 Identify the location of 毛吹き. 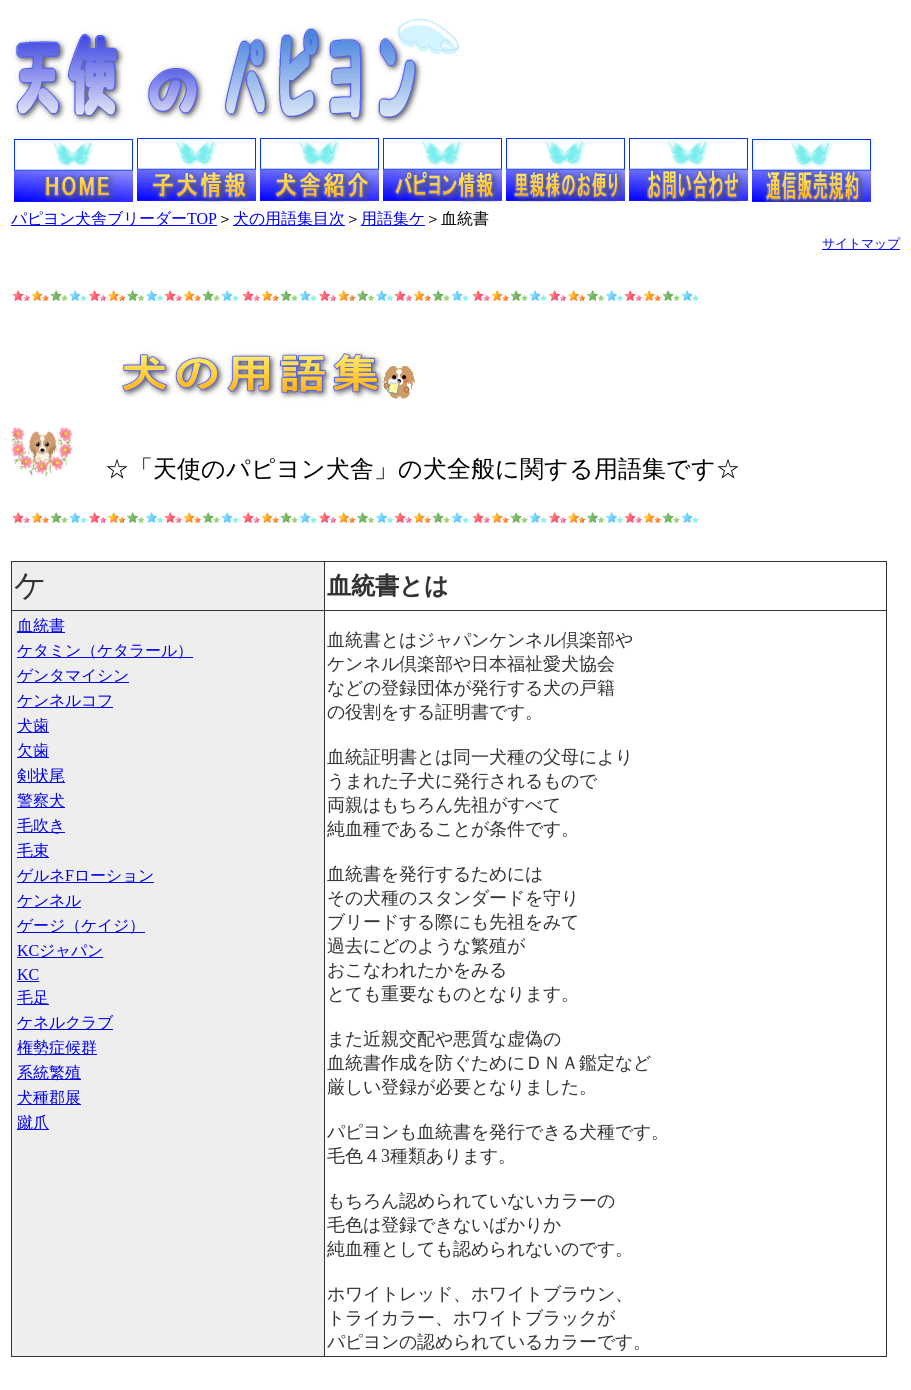
(41, 825).